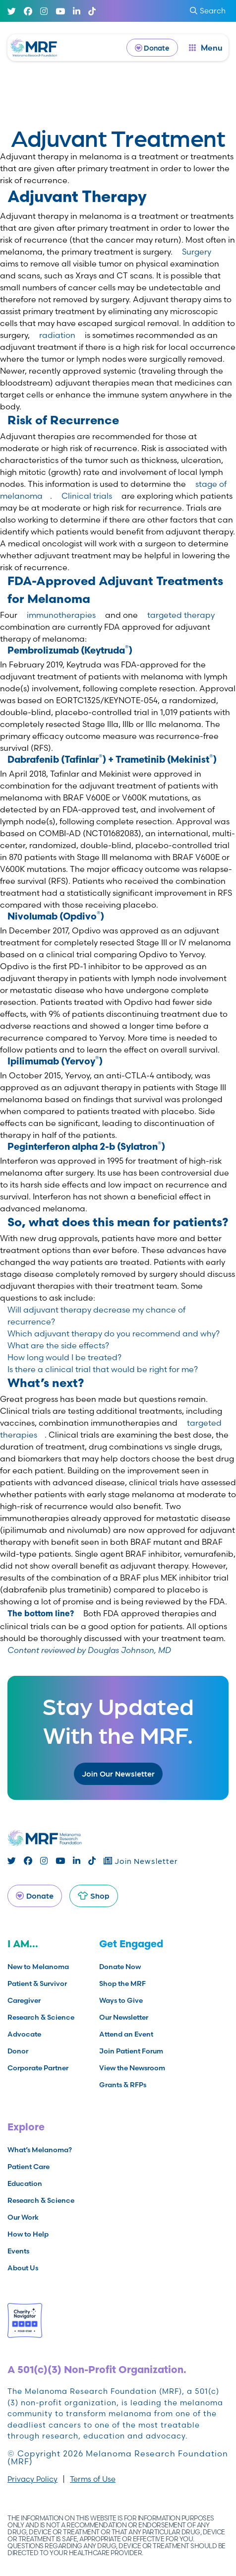  I want to click on Terms of Use, so click(93, 2479).